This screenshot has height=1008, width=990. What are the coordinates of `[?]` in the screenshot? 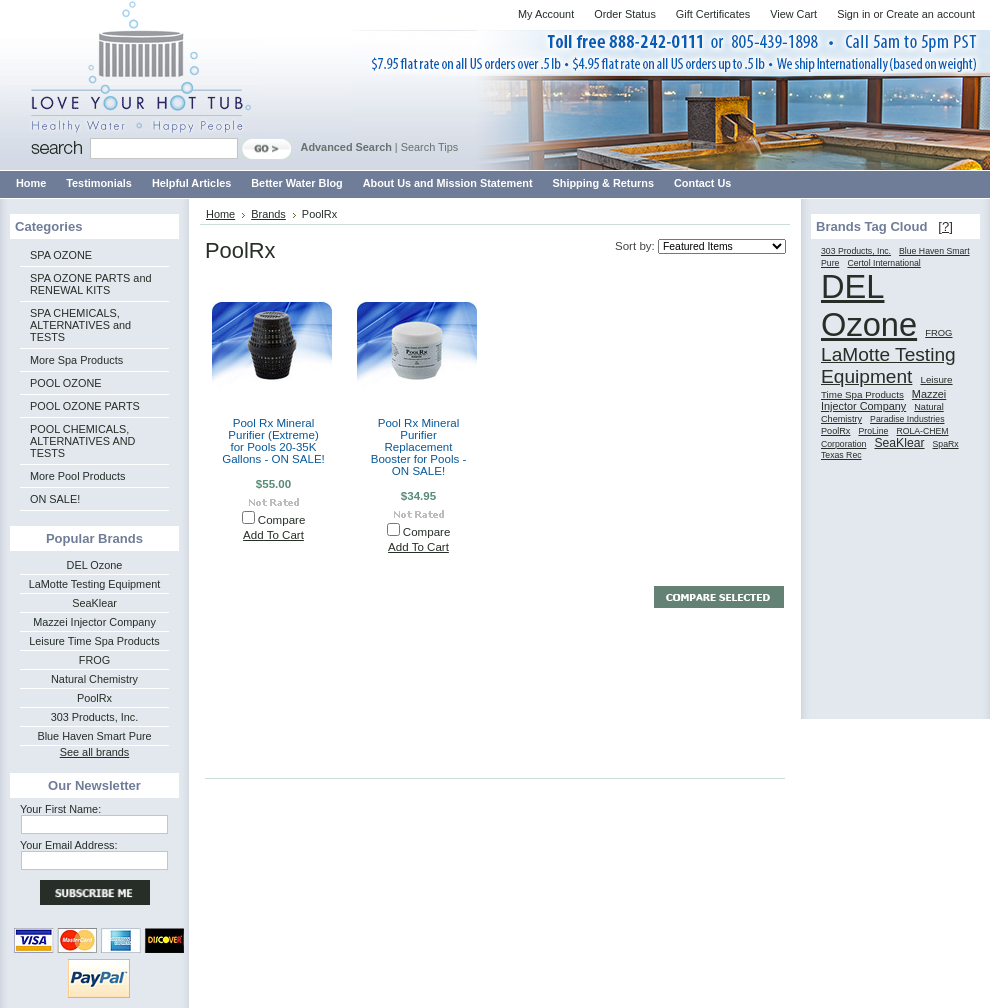 It's located at (945, 226).